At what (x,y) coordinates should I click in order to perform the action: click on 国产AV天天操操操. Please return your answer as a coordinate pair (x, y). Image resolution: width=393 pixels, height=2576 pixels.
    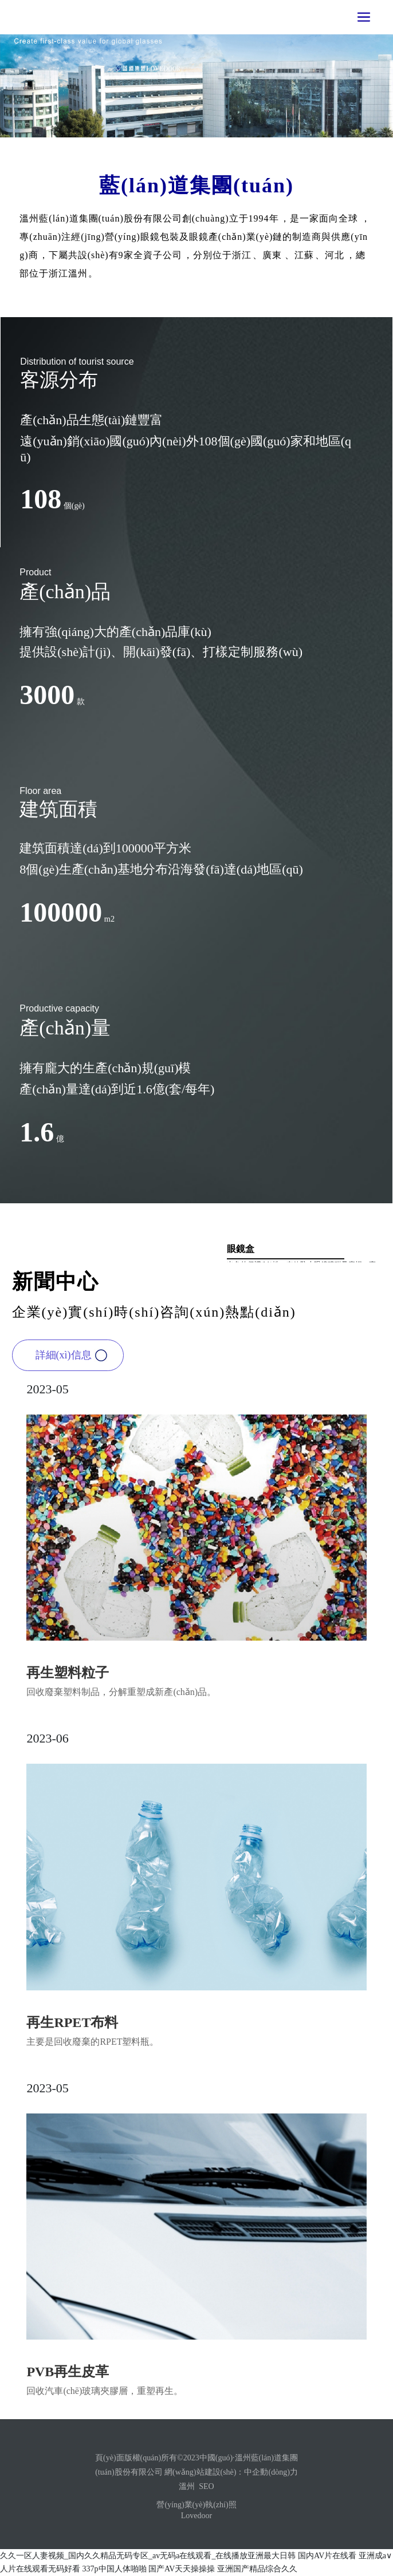
    Looking at the image, I should click on (181, 2569).